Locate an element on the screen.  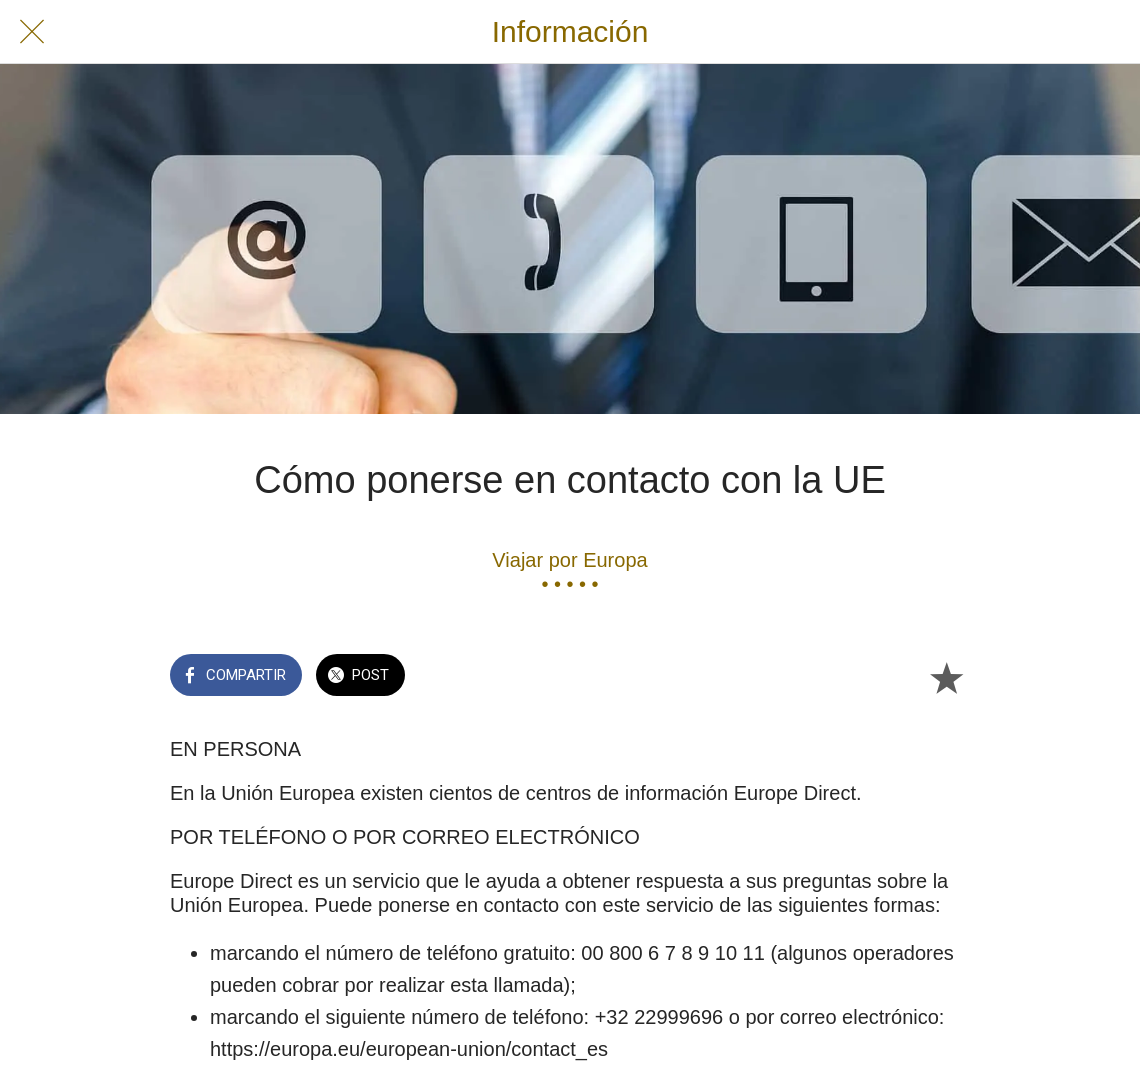
[Cerrar] is located at coordinates (32, 32).